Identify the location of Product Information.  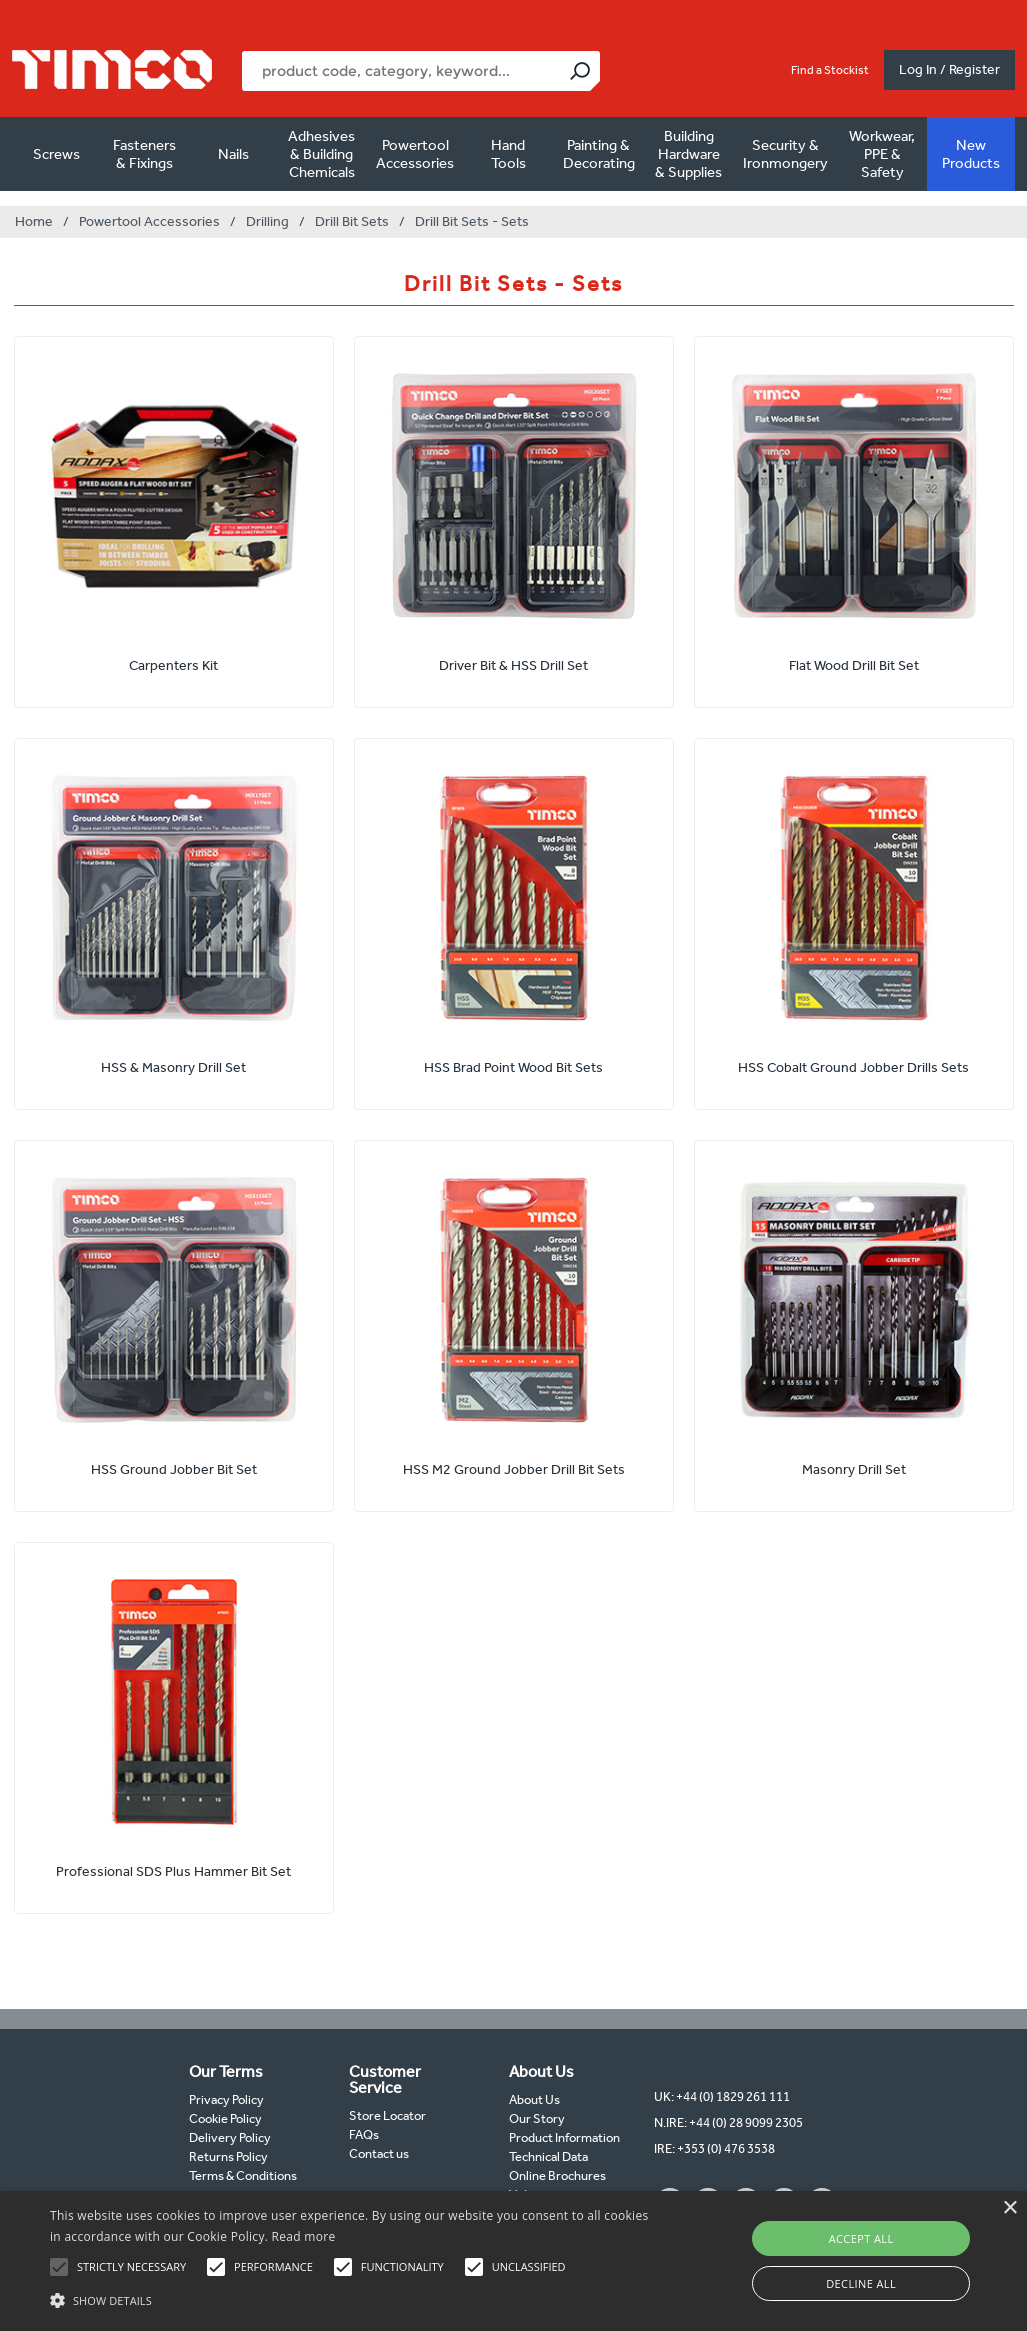
(564, 2137).